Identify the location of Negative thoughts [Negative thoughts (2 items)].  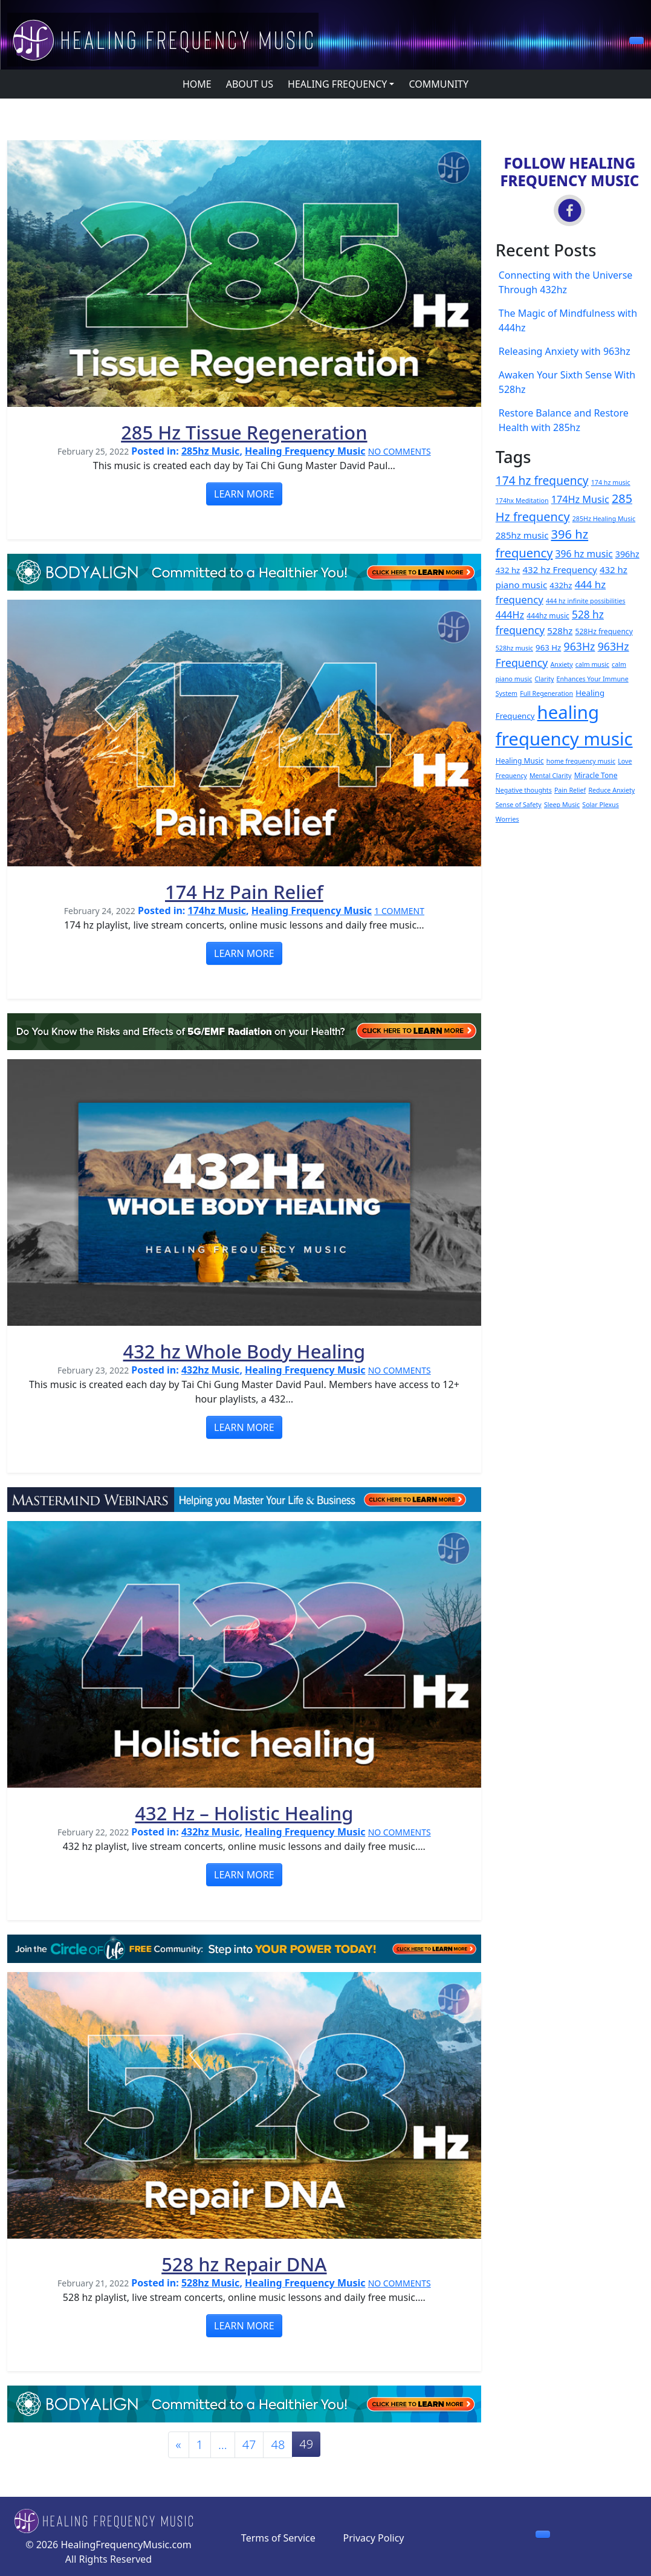
(524, 790).